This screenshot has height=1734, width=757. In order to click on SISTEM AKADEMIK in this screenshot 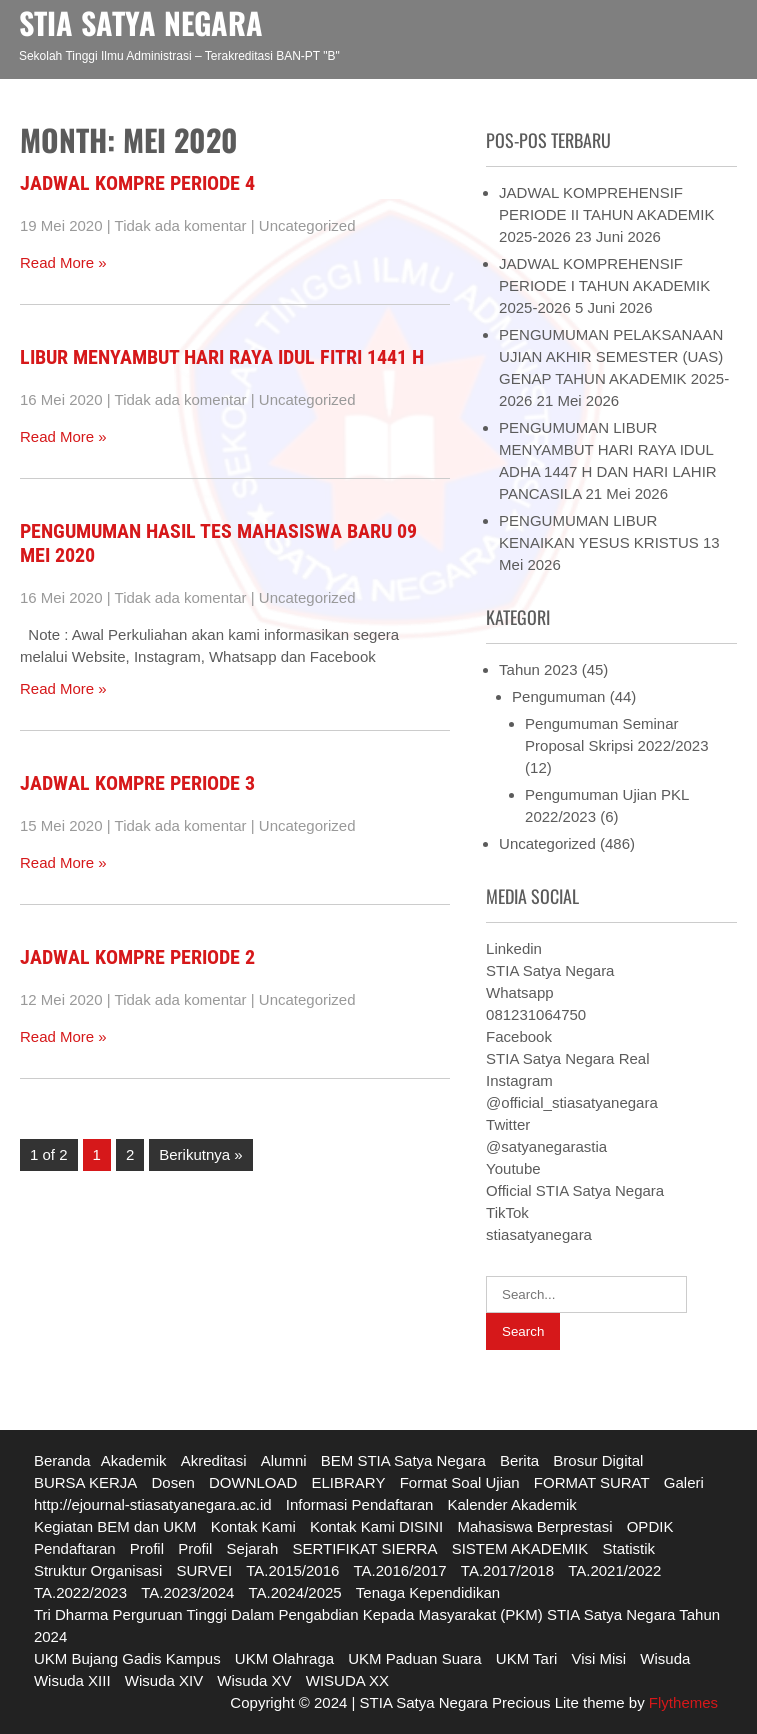, I will do `click(520, 1548)`.